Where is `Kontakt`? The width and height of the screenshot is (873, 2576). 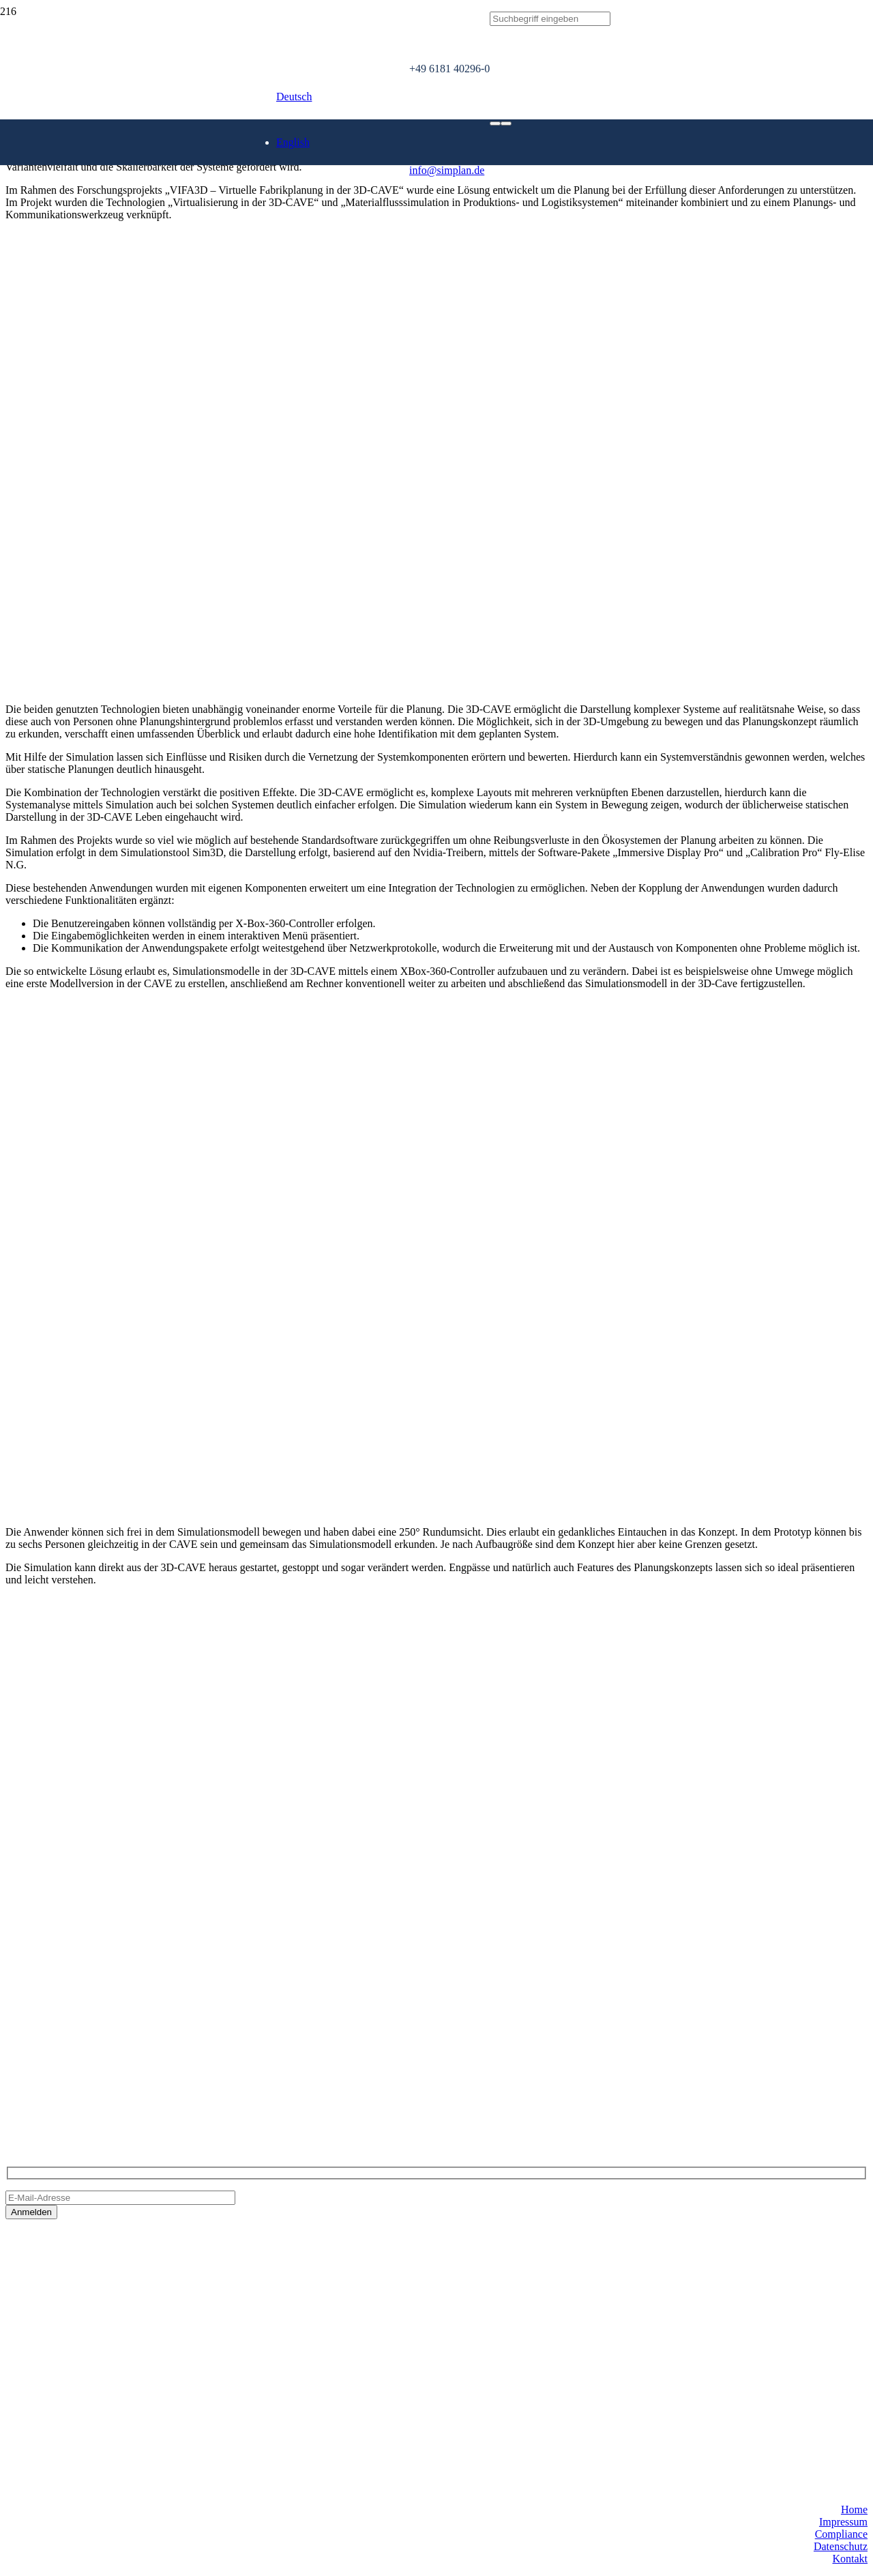
Kontakt is located at coordinates (850, 2558).